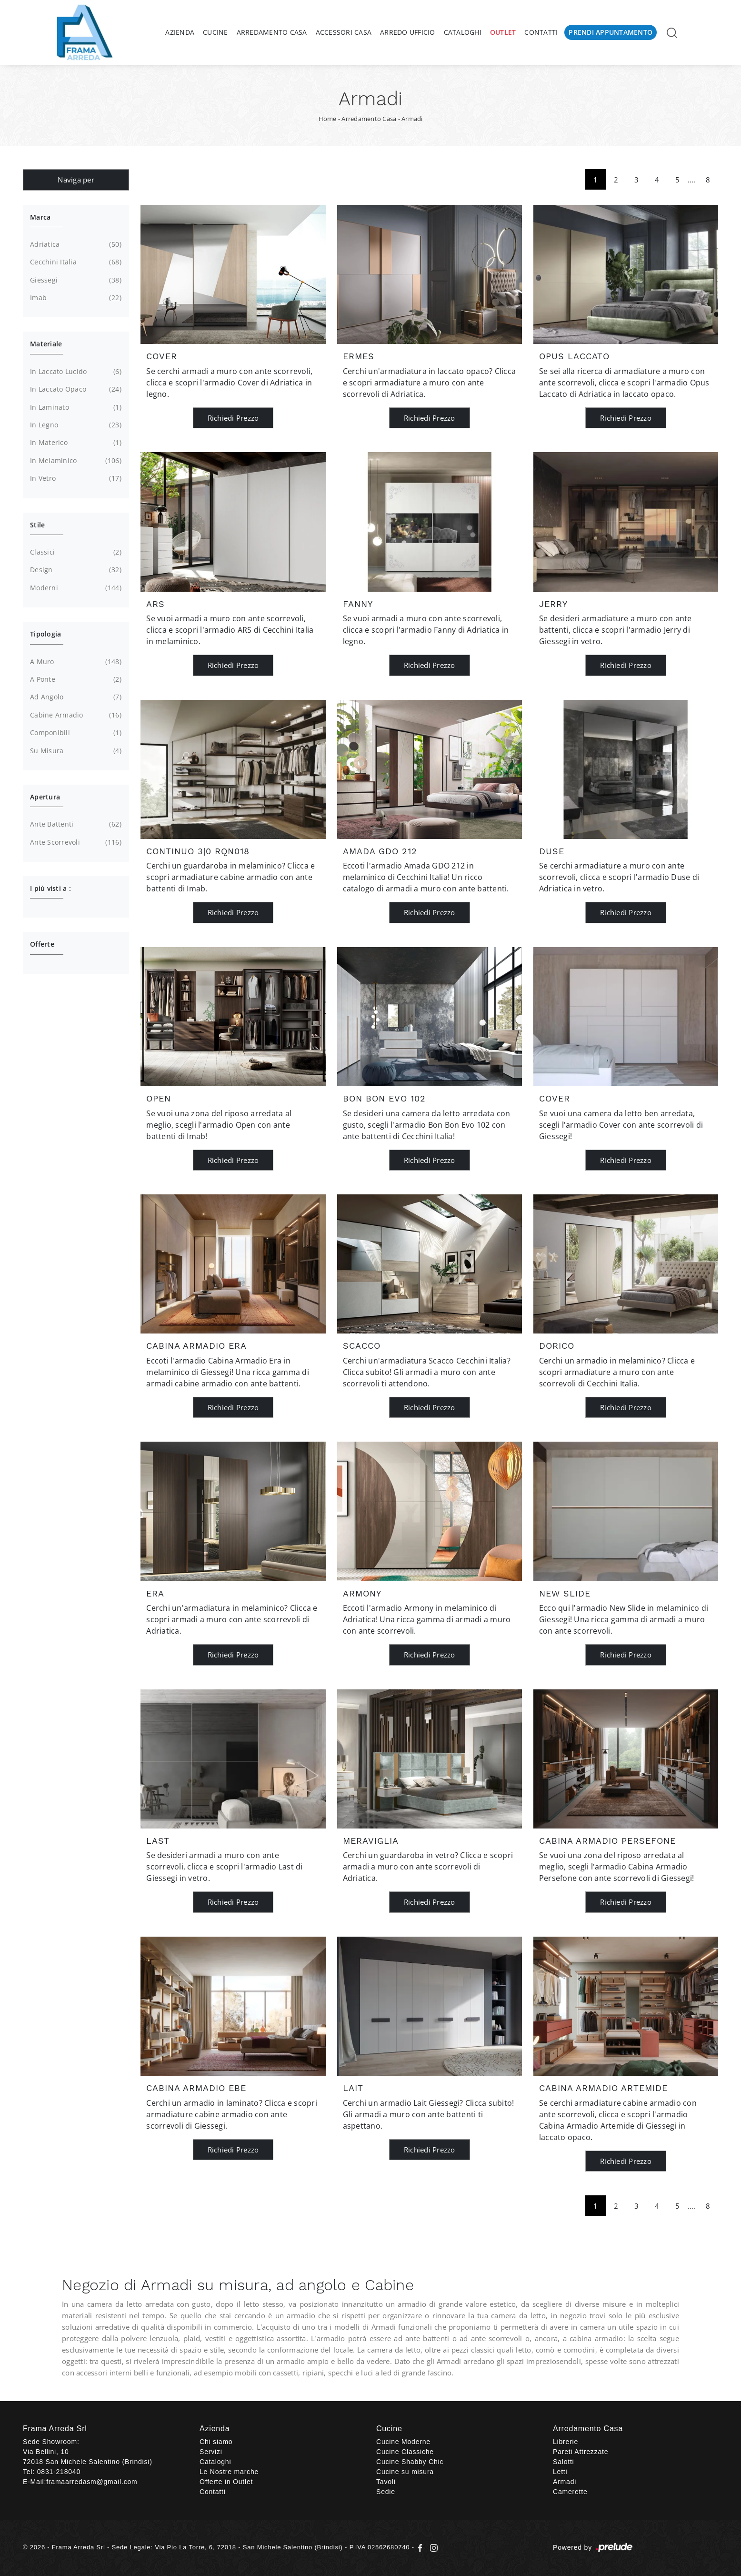 The image size is (741, 2576). Describe the element at coordinates (74, 460) in the screenshot. I see `in melaminico` at that location.